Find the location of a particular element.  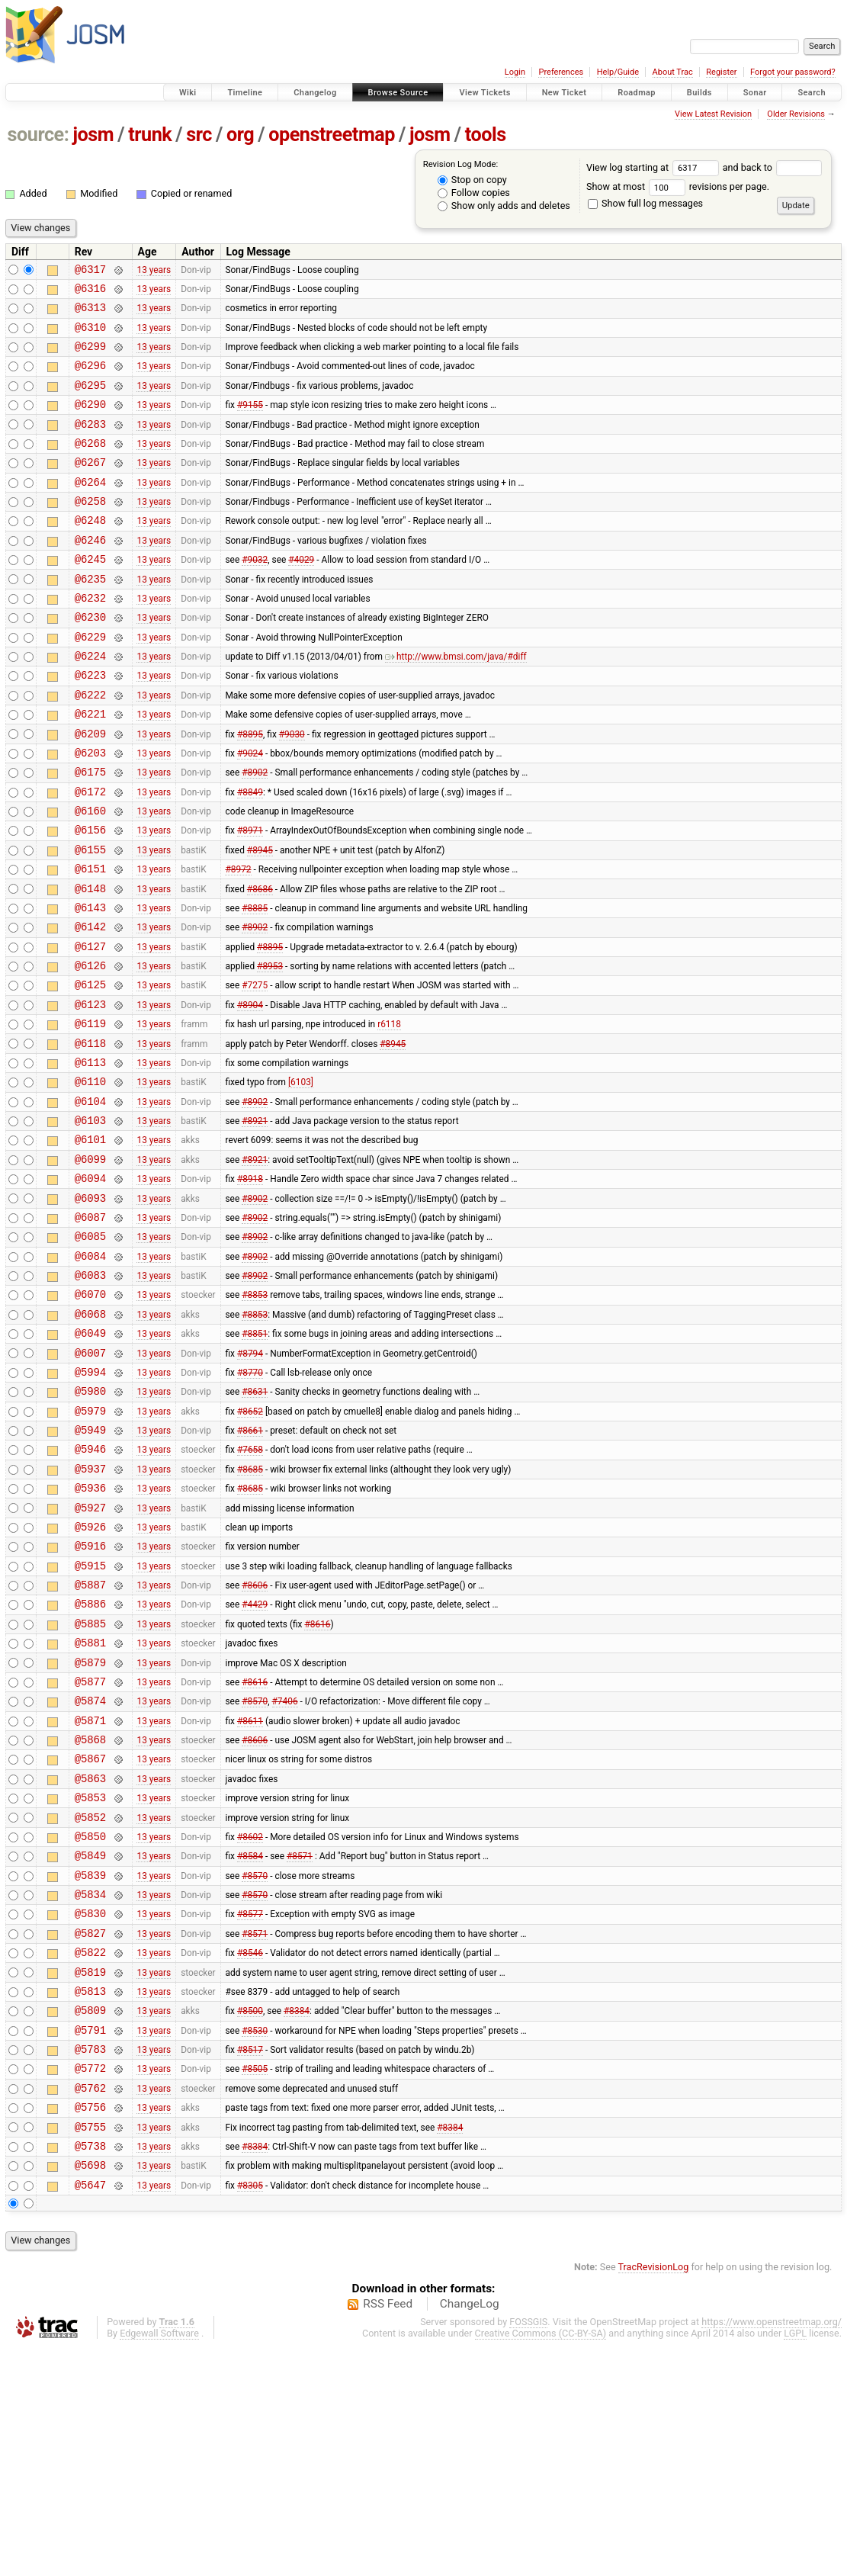

@6099 is located at coordinates (90, 1266).